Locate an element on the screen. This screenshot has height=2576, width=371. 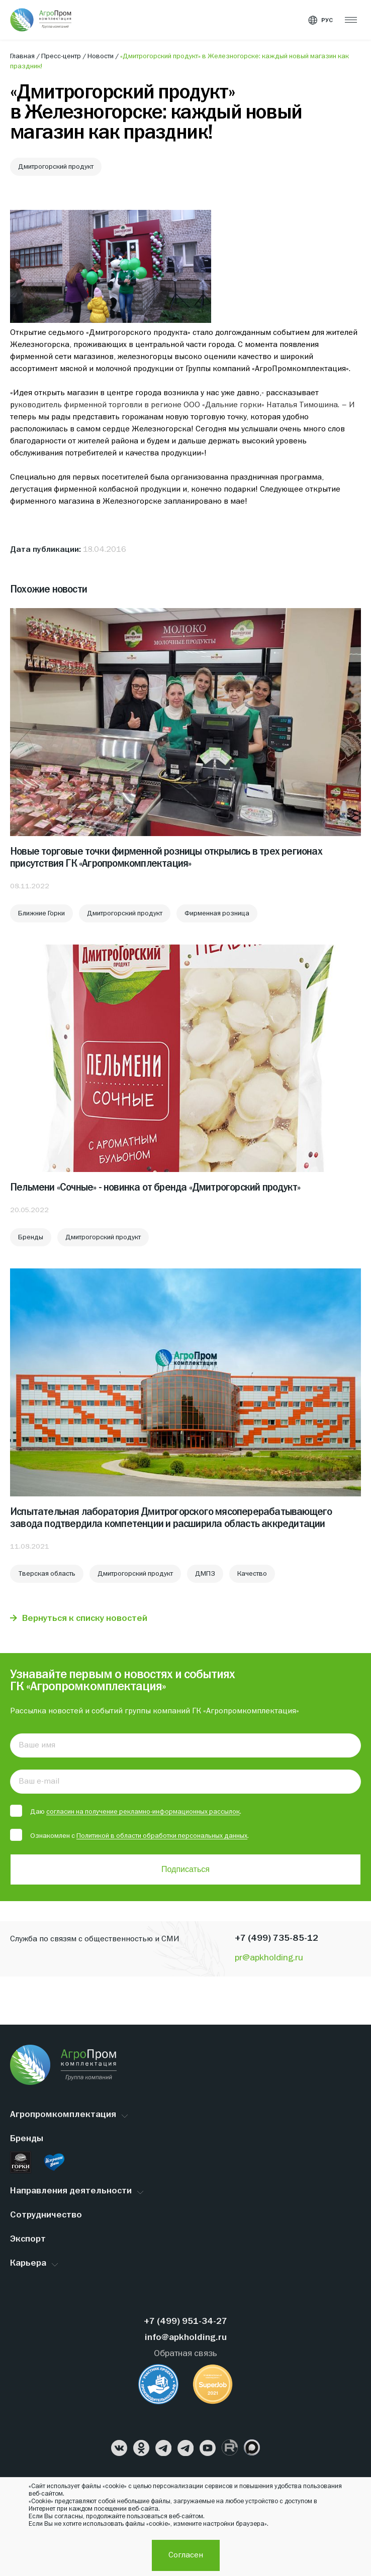
Экспорт is located at coordinates (28, 2239).